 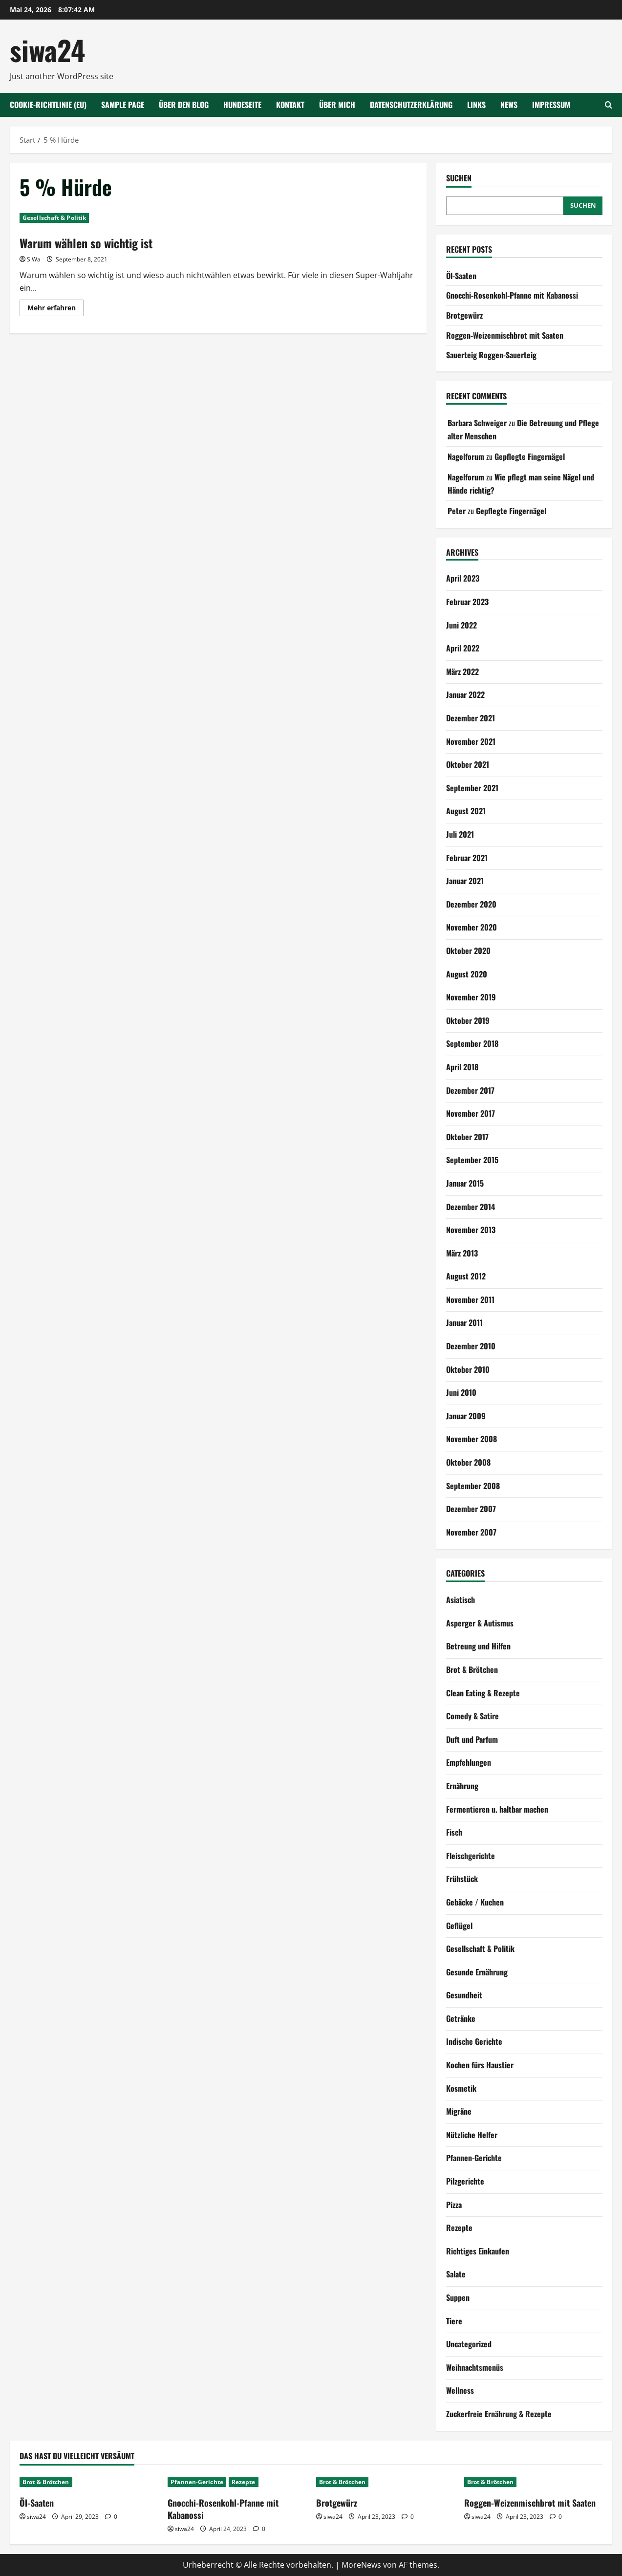 I want to click on Uncategorized, so click(x=469, y=2344).